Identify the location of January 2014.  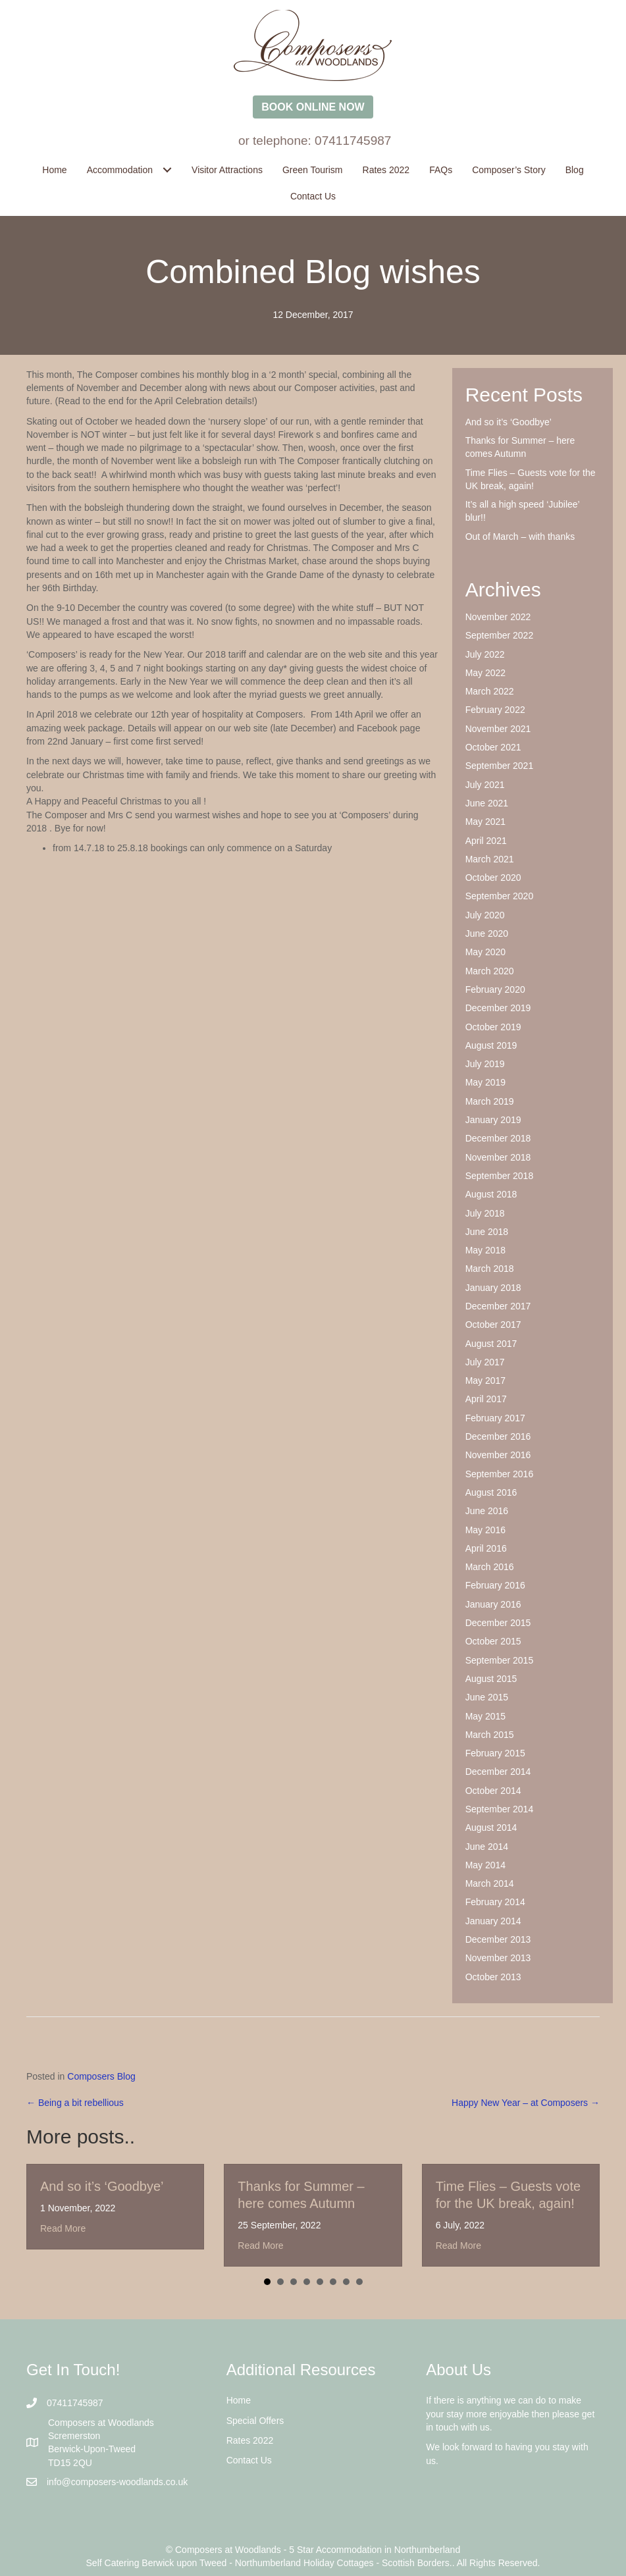
(493, 1921).